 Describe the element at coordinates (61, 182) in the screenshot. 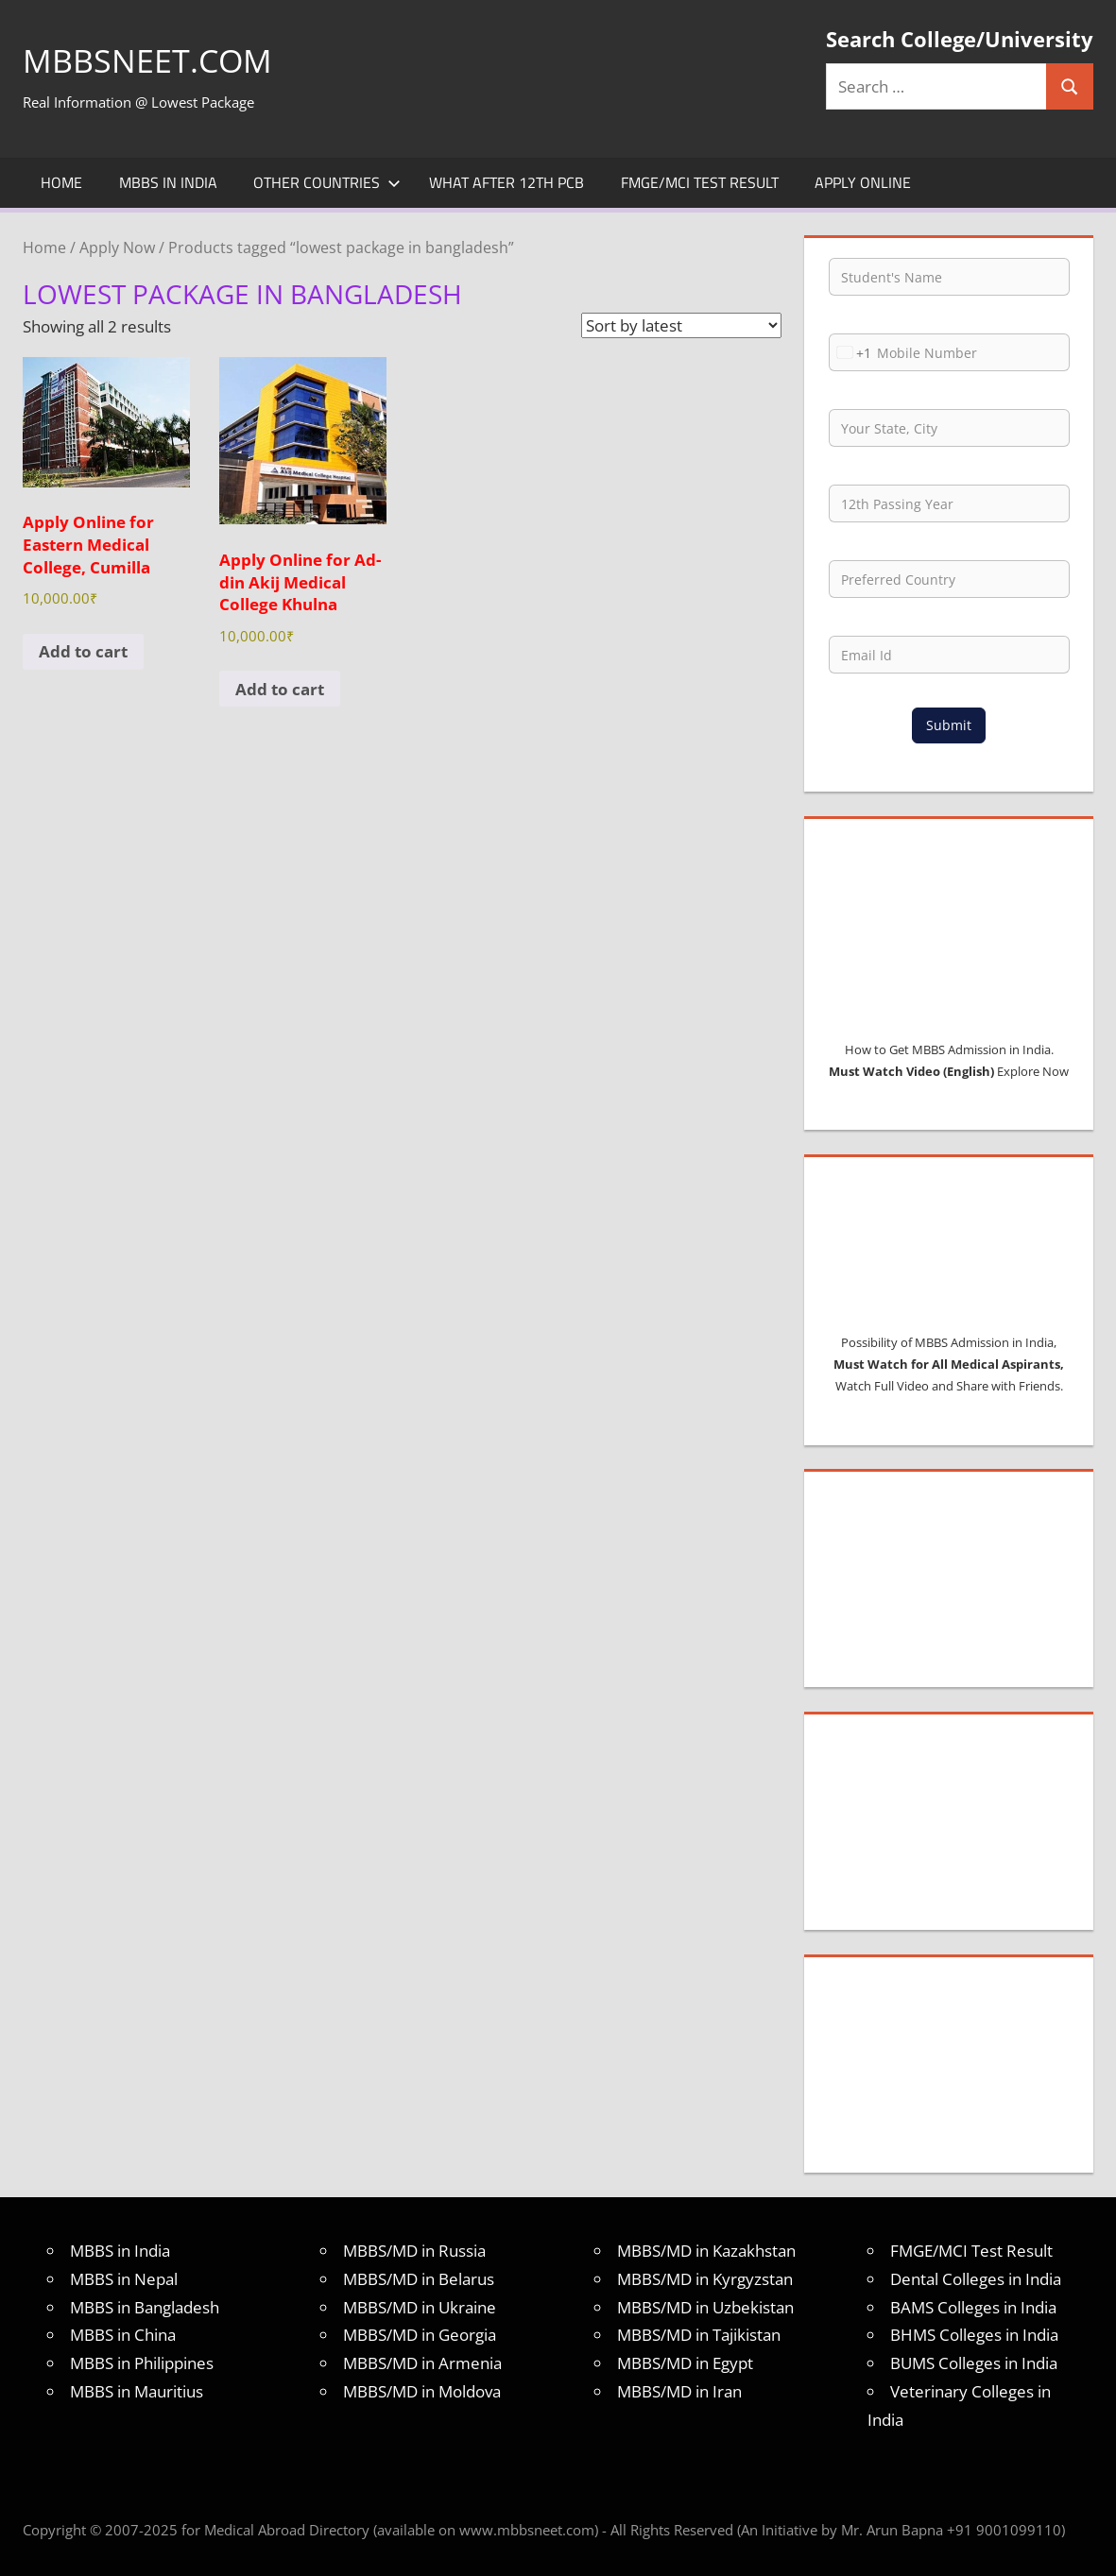

I see `Home` at that location.